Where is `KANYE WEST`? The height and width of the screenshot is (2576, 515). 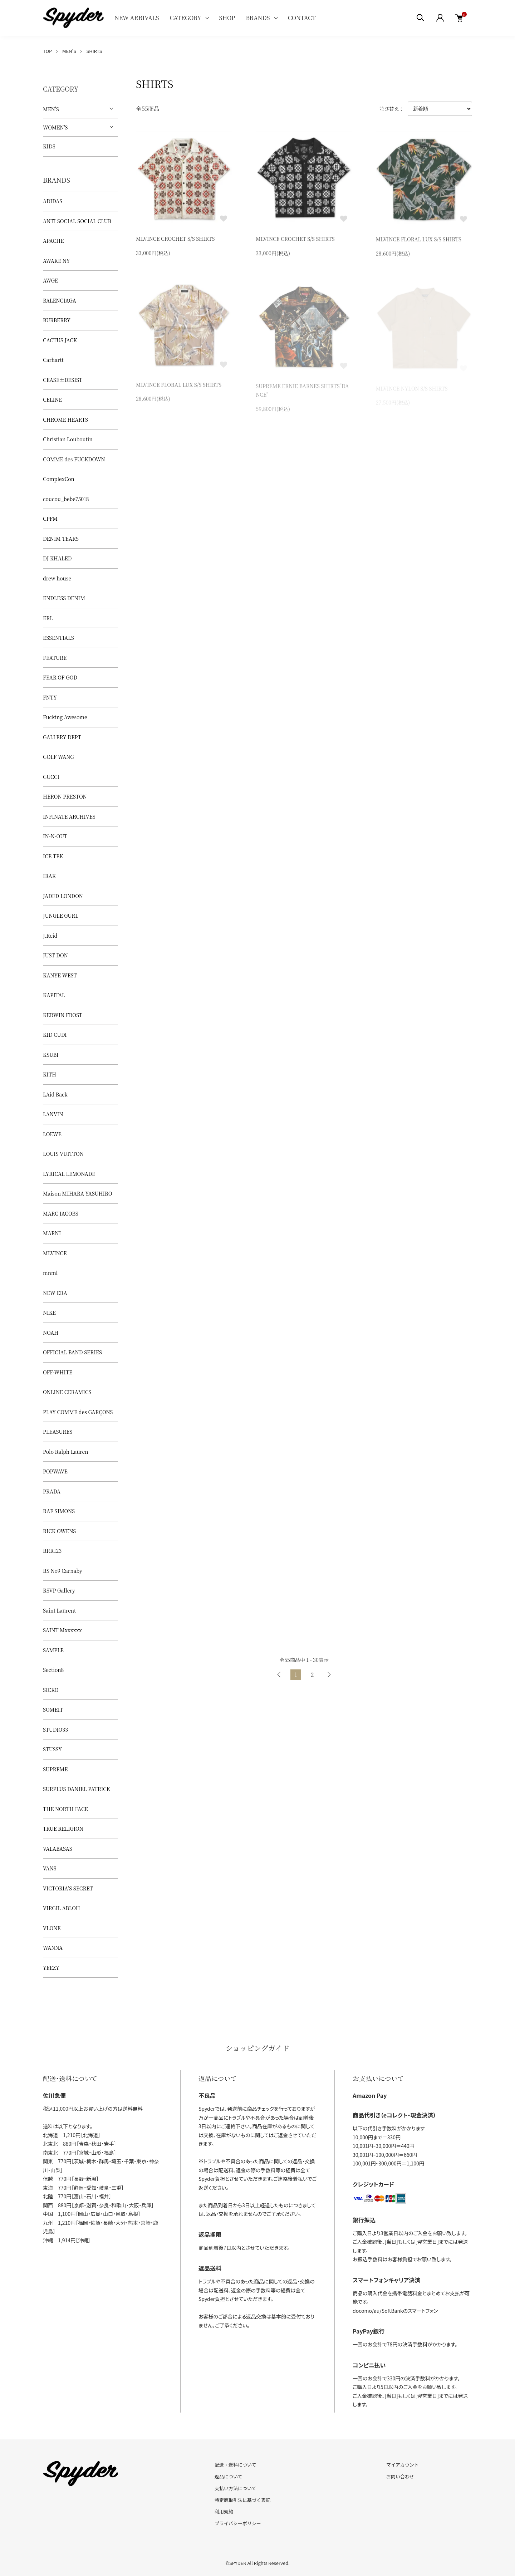
KANYE WEST is located at coordinates (60, 975).